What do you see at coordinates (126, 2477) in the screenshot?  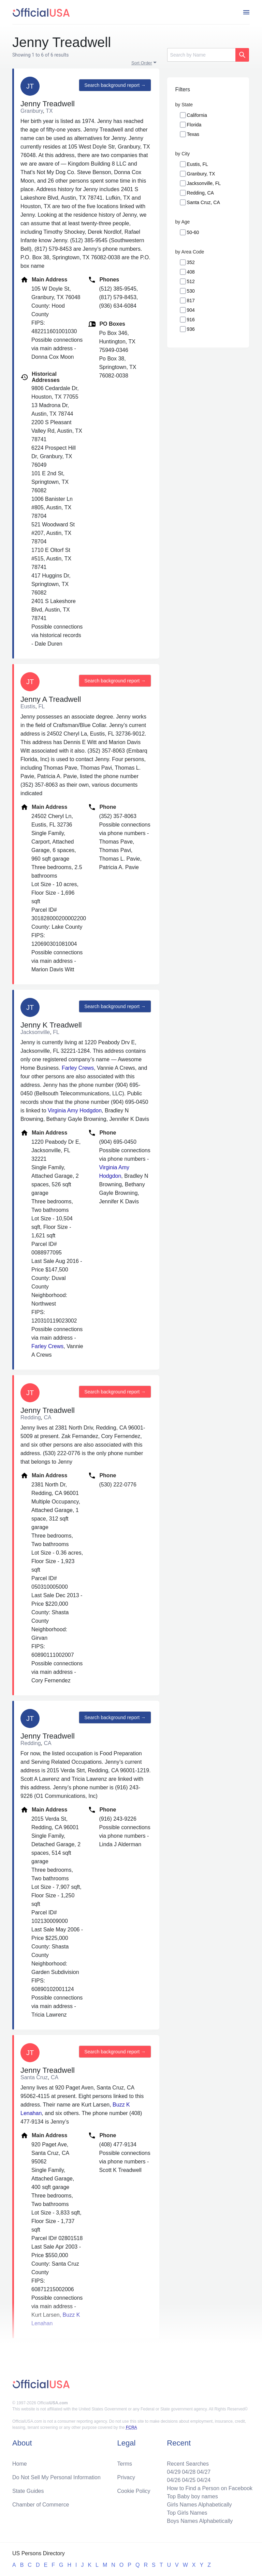 I see `Privacy` at bounding box center [126, 2477].